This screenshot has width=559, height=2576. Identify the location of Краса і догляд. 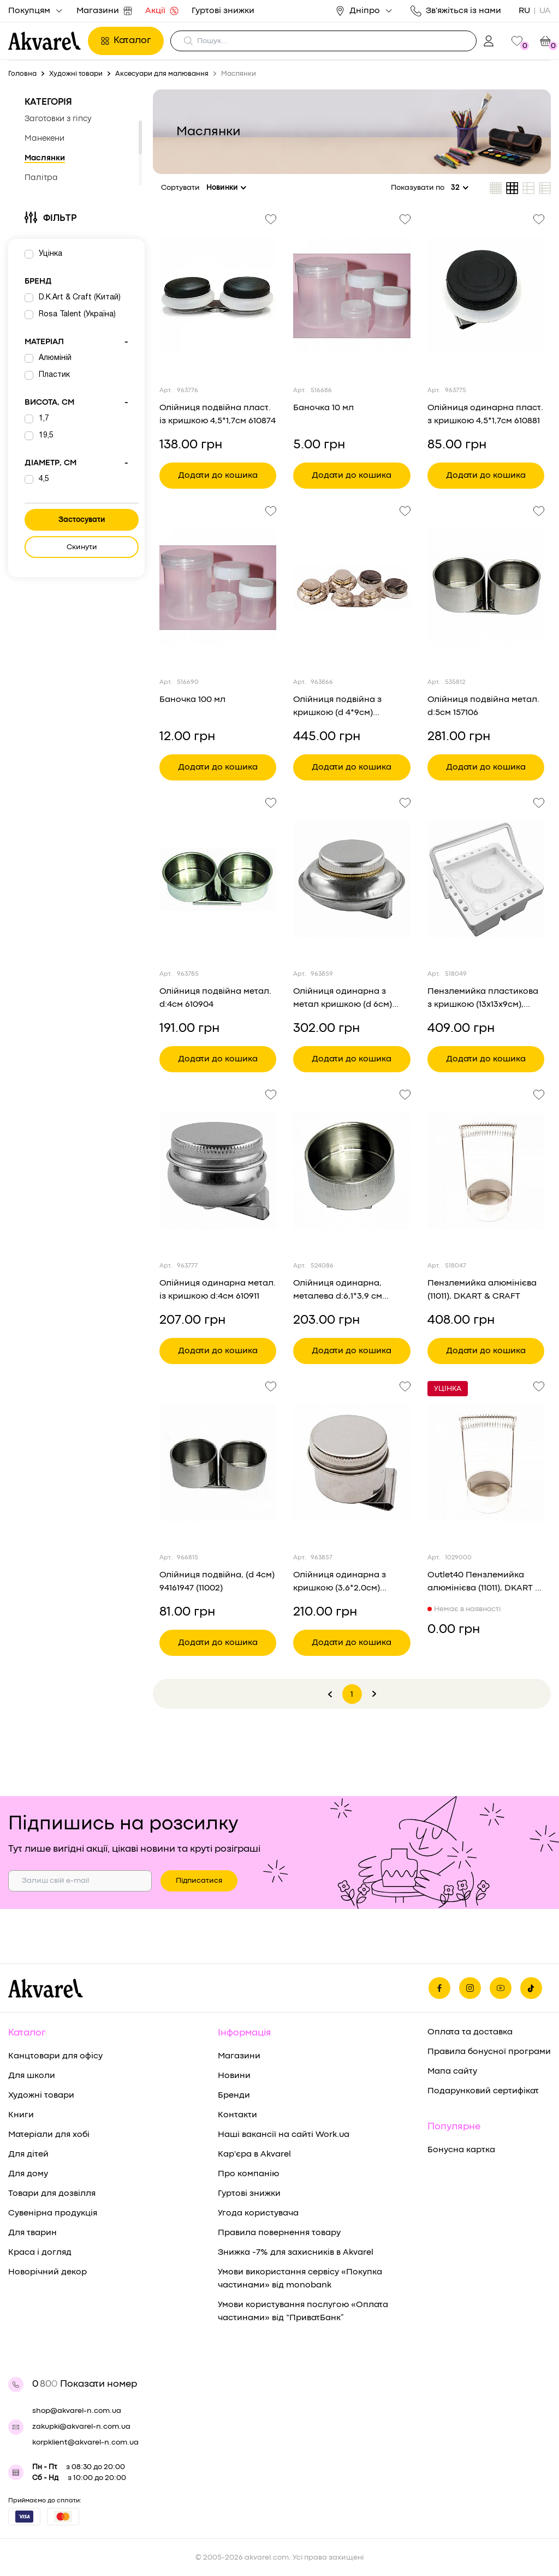
(40, 2252).